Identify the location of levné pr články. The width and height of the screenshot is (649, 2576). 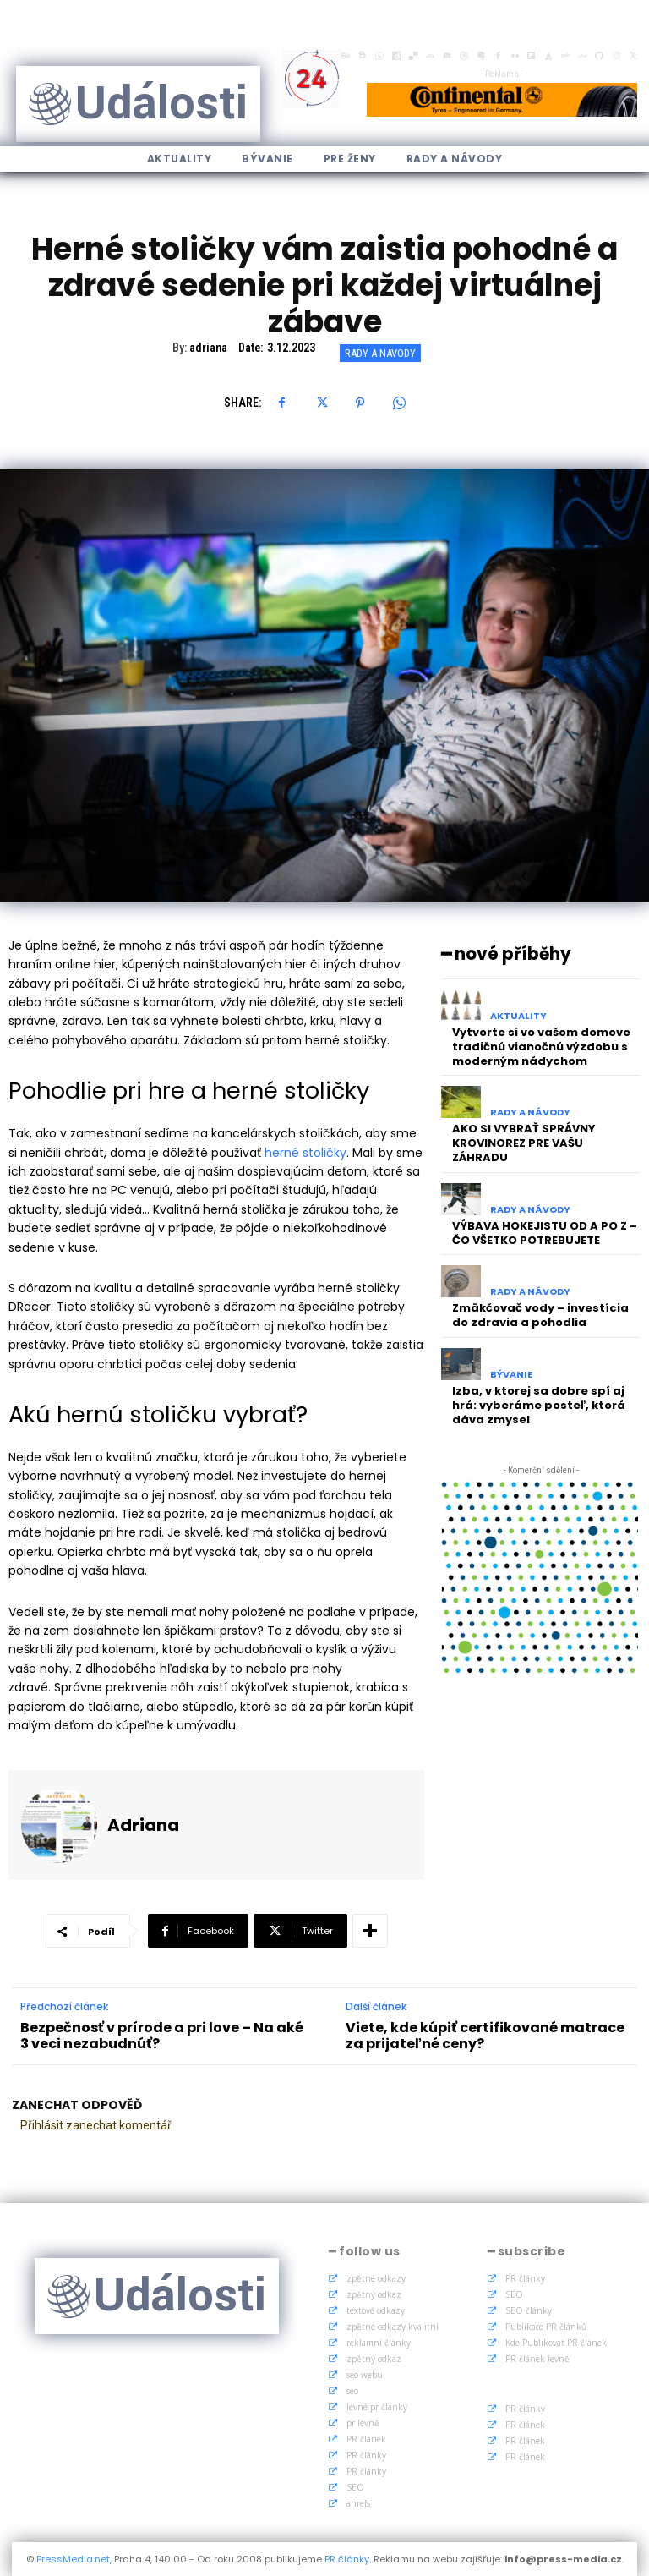
(376, 2407).